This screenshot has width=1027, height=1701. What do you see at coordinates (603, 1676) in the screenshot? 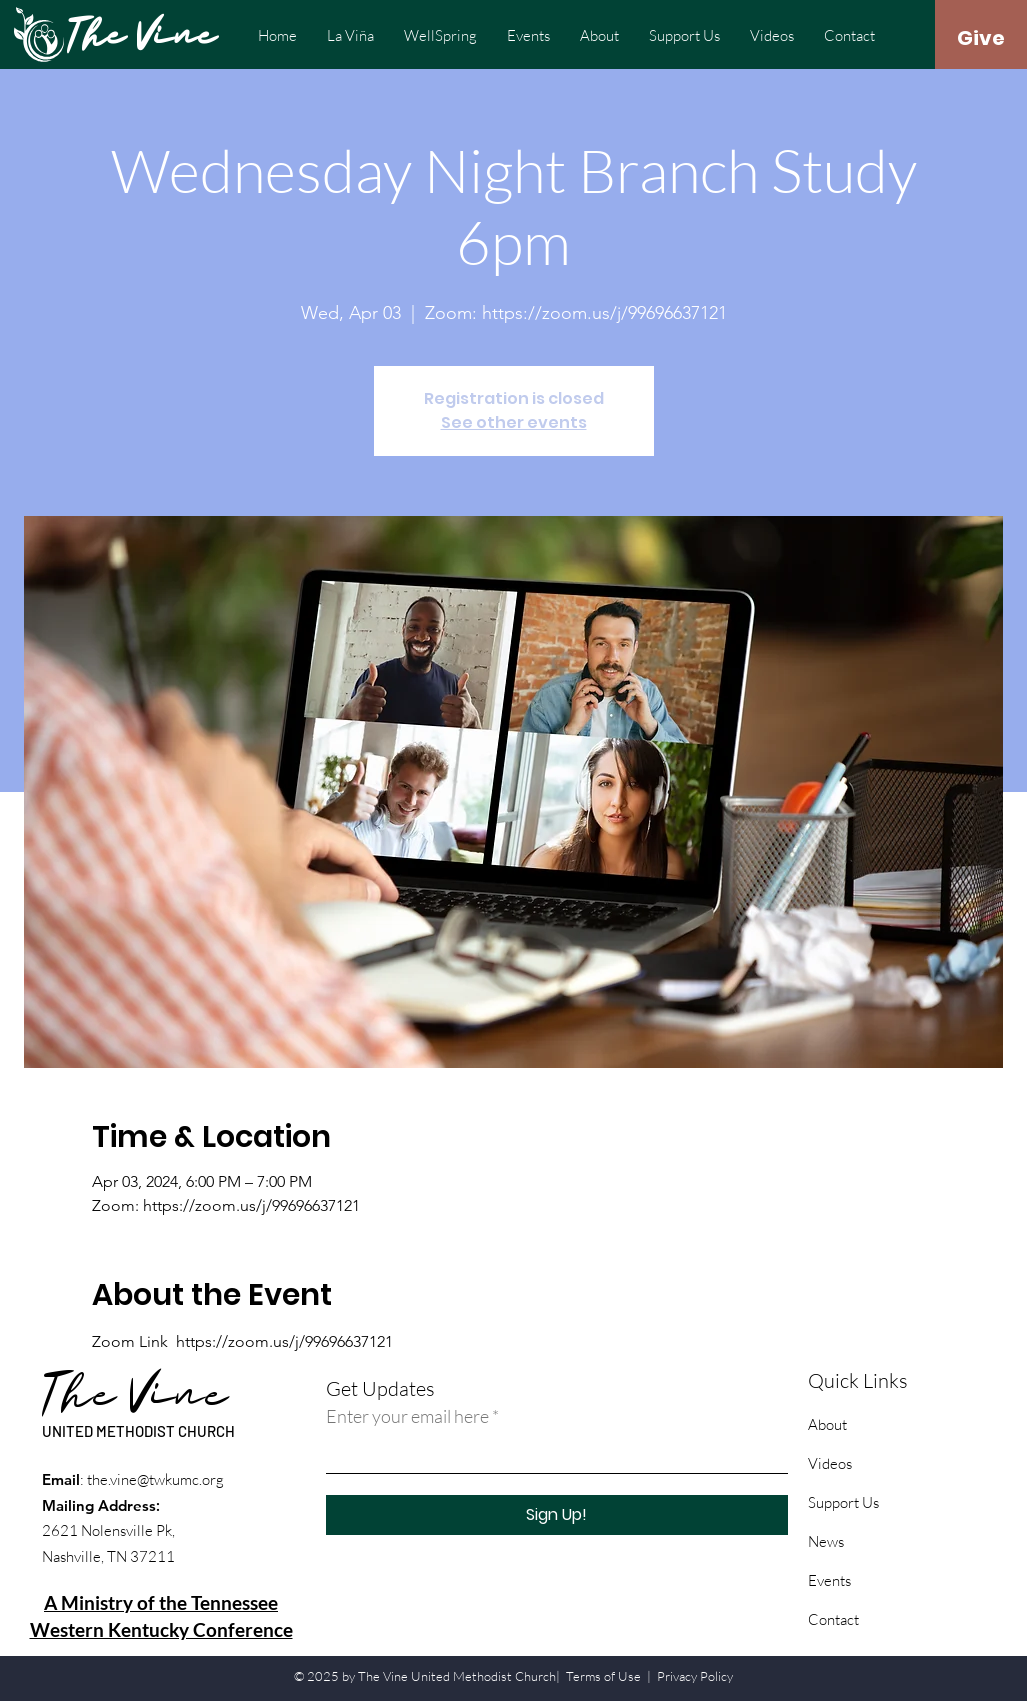
I see `Terms of Use` at bounding box center [603, 1676].